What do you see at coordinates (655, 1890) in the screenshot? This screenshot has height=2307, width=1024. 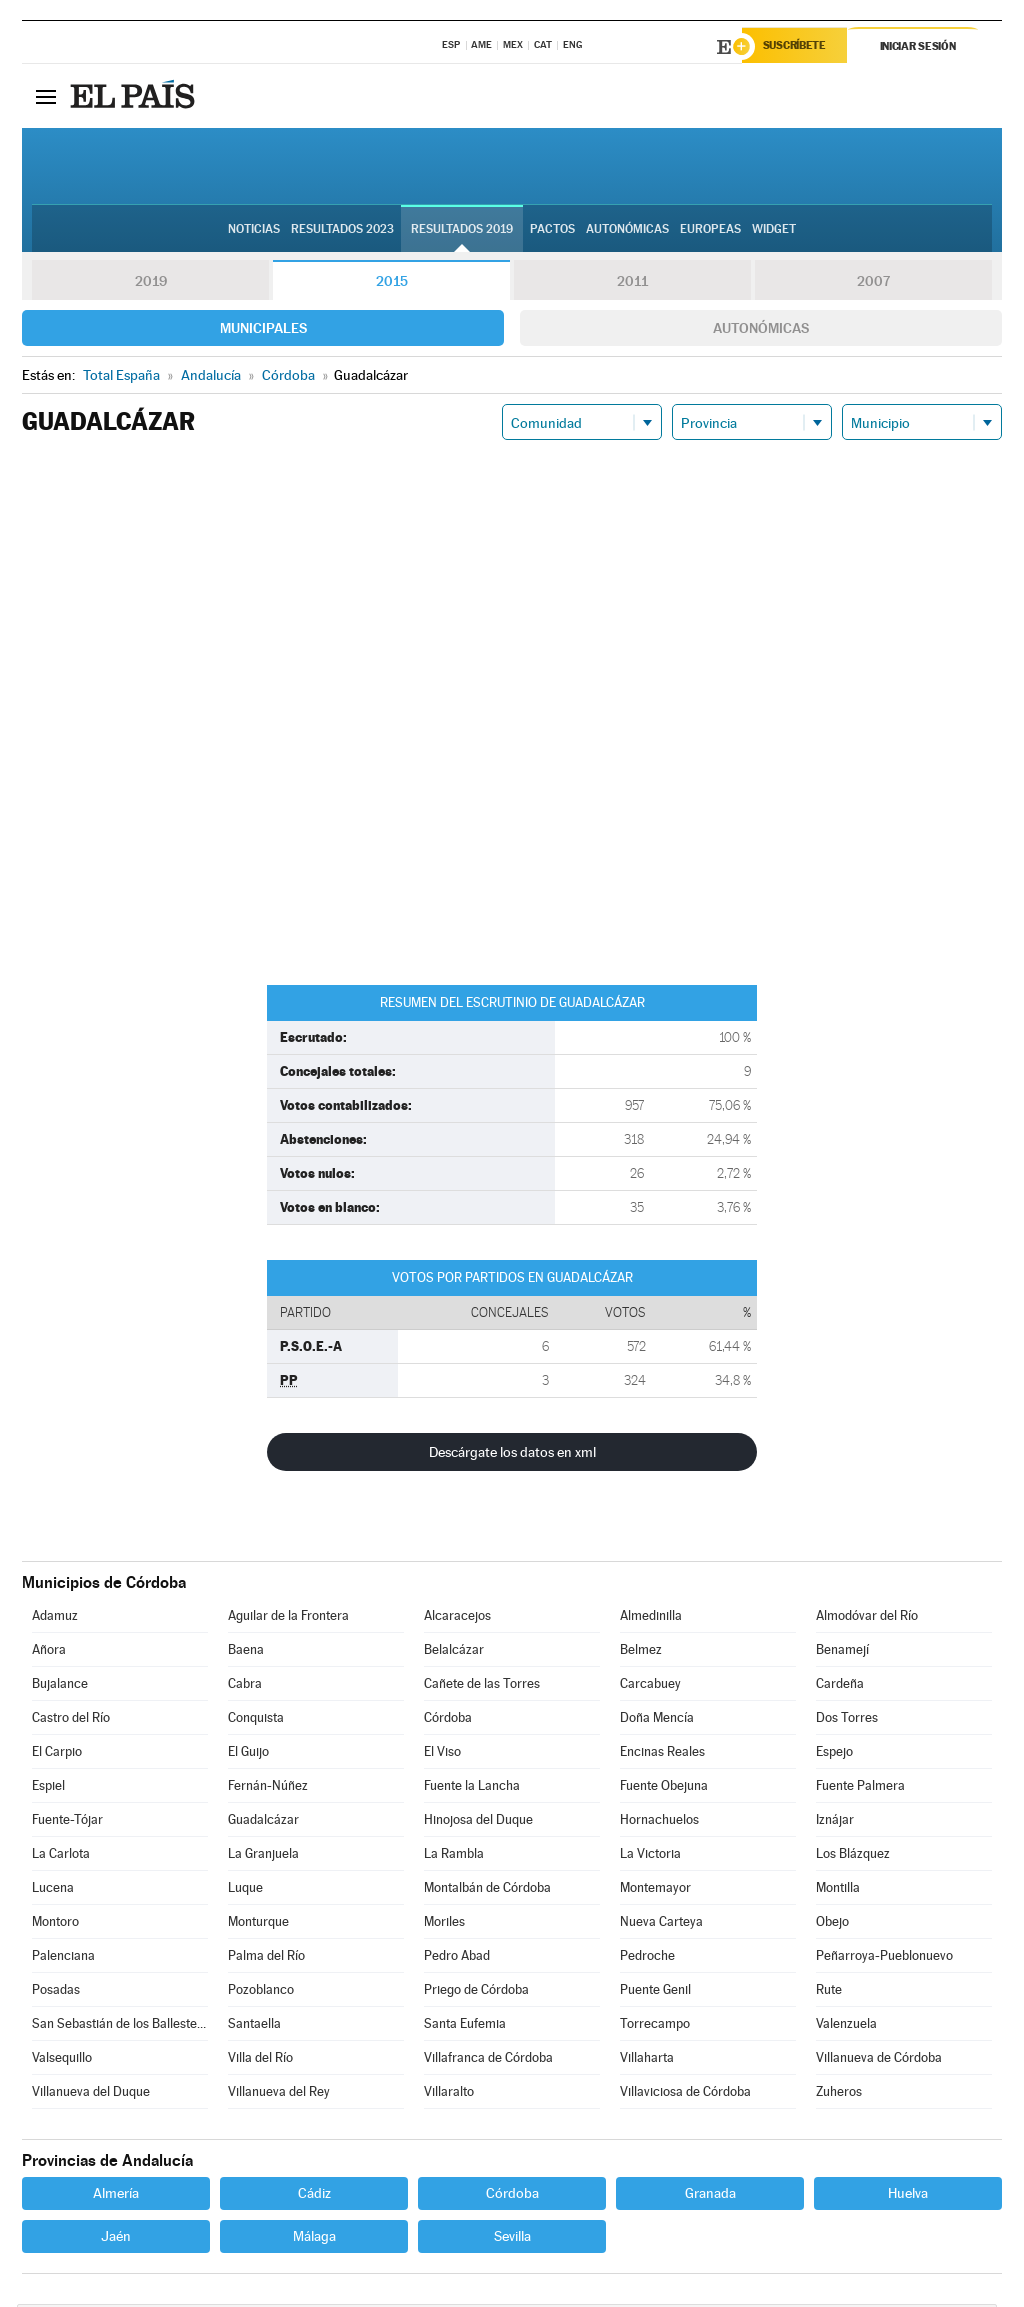 I see `Montemayor` at bounding box center [655, 1890].